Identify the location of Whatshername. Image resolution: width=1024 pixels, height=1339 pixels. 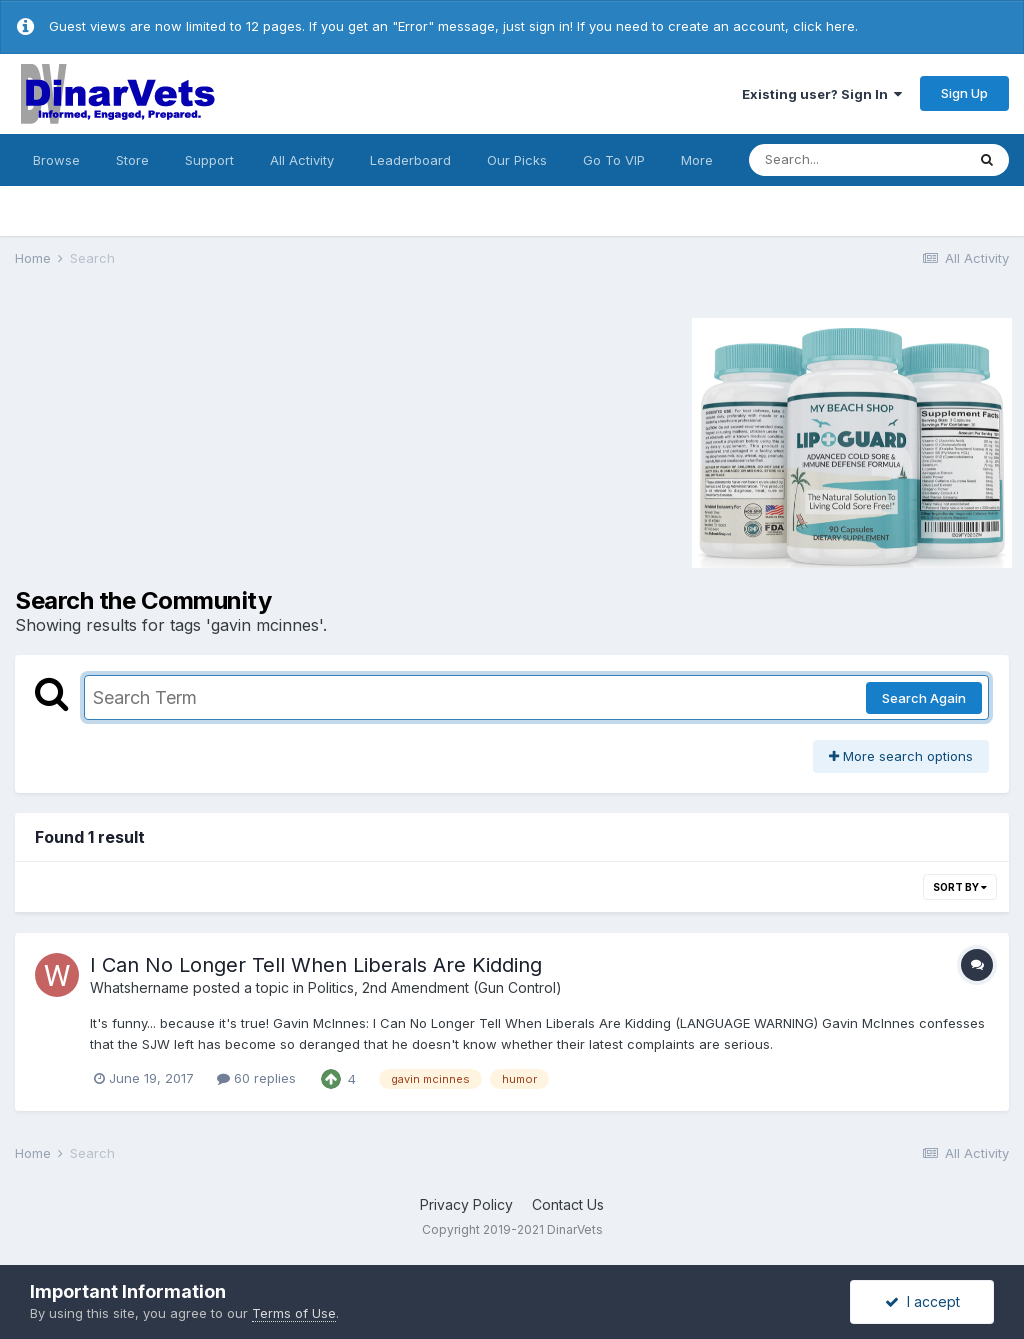
(139, 987).